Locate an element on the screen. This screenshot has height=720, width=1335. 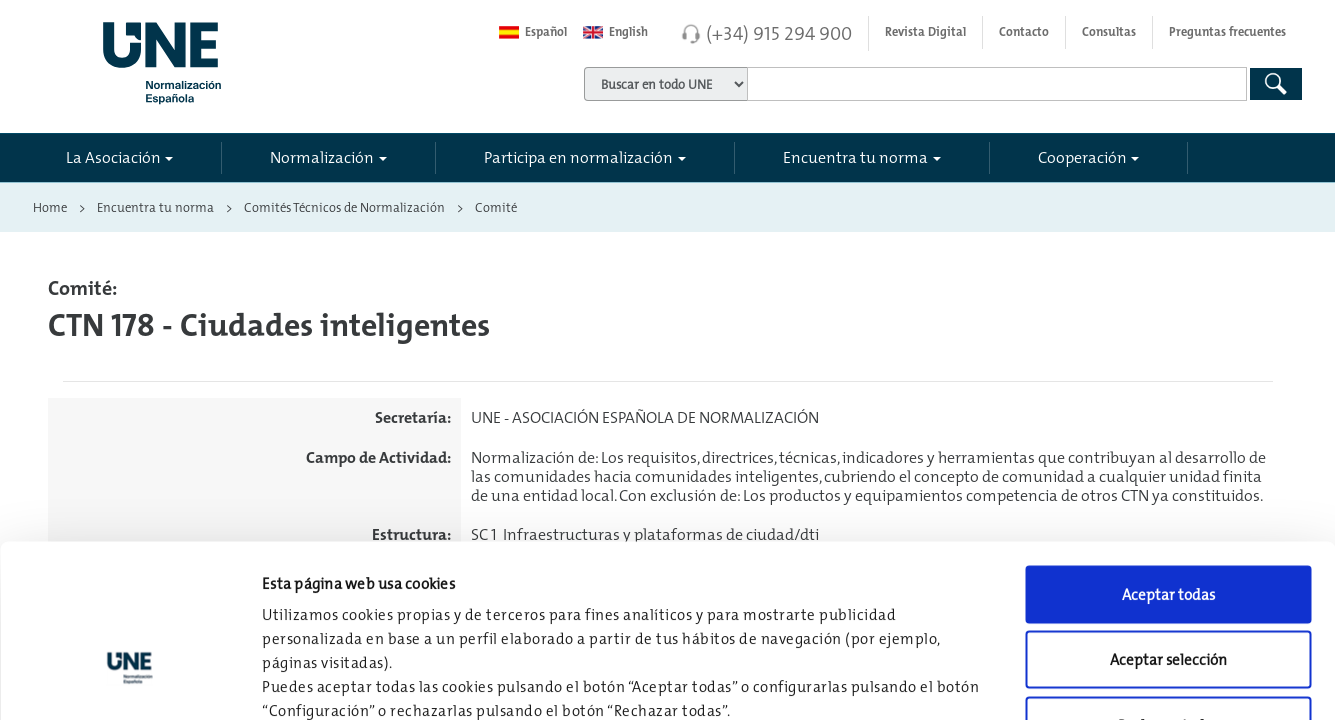
Cooperación [button] is located at coordinates (1082, 157).